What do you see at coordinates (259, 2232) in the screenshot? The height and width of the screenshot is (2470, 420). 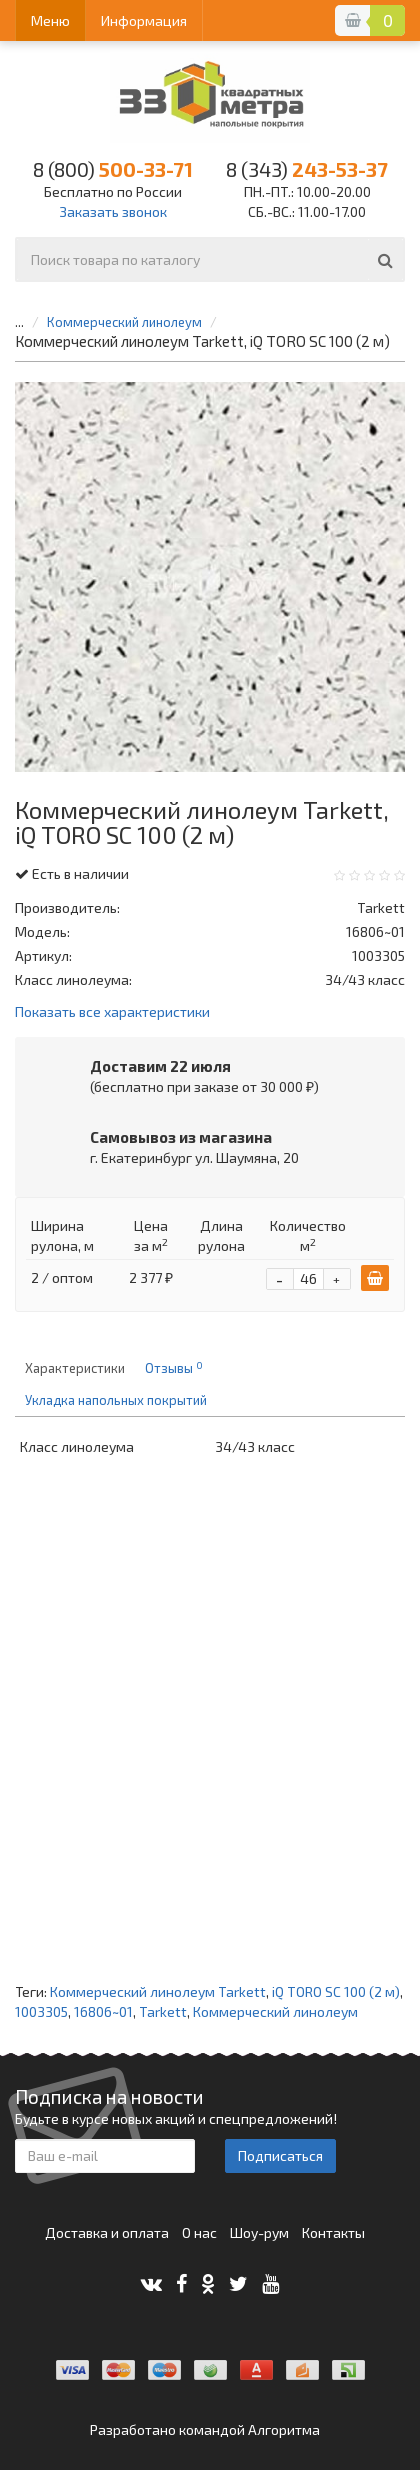 I see `Шоу-рум` at bounding box center [259, 2232].